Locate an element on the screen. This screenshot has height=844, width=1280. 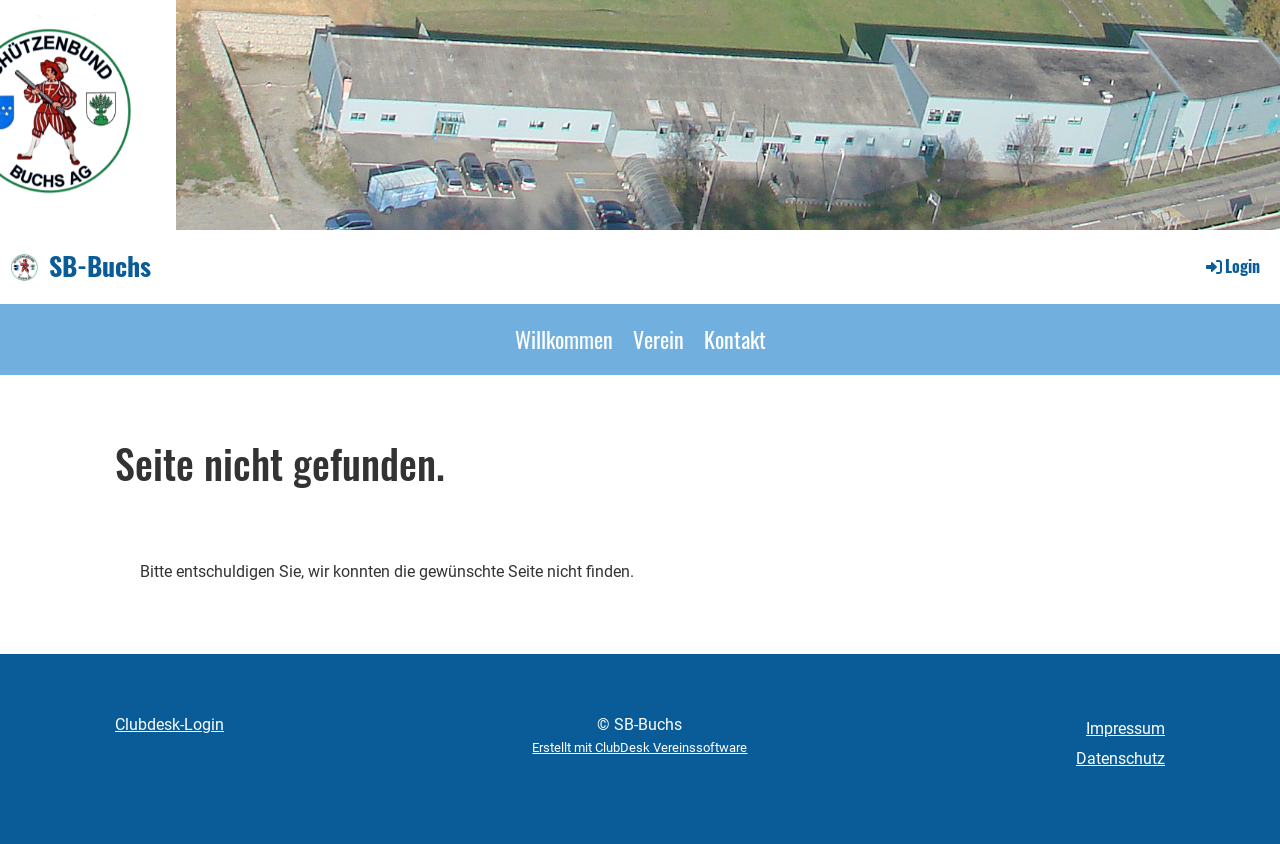
Erstellt mit ClubDesk Vereinssoftware is located at coordinates (639, 747).